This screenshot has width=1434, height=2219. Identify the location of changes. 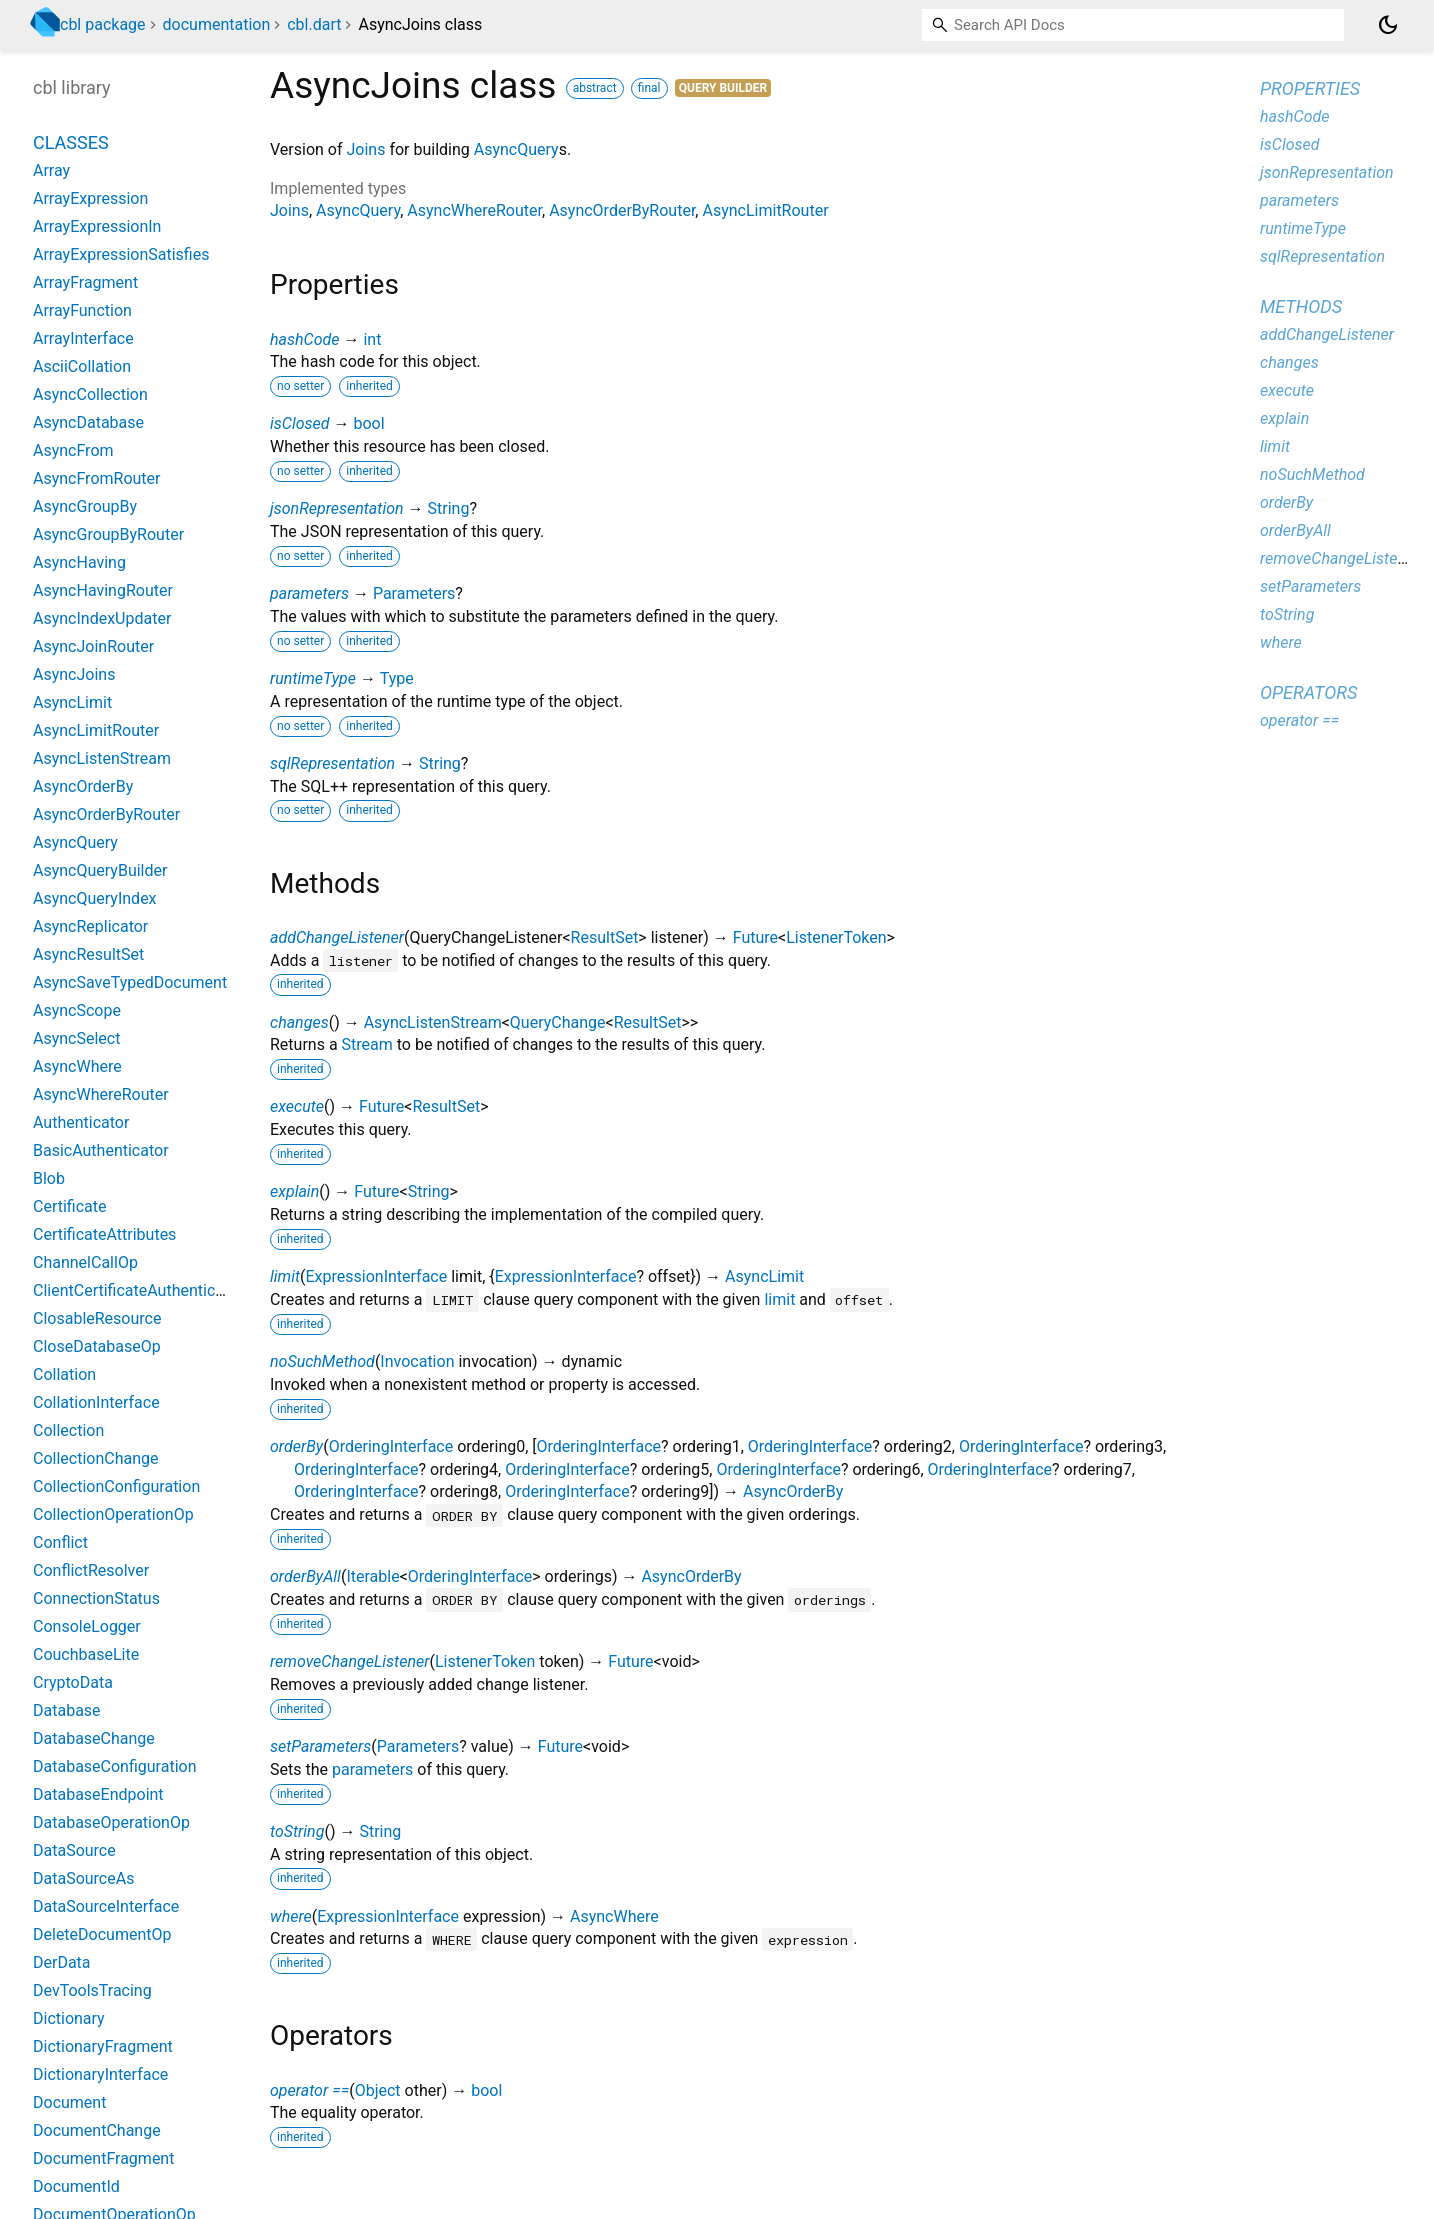
(299, 1022).